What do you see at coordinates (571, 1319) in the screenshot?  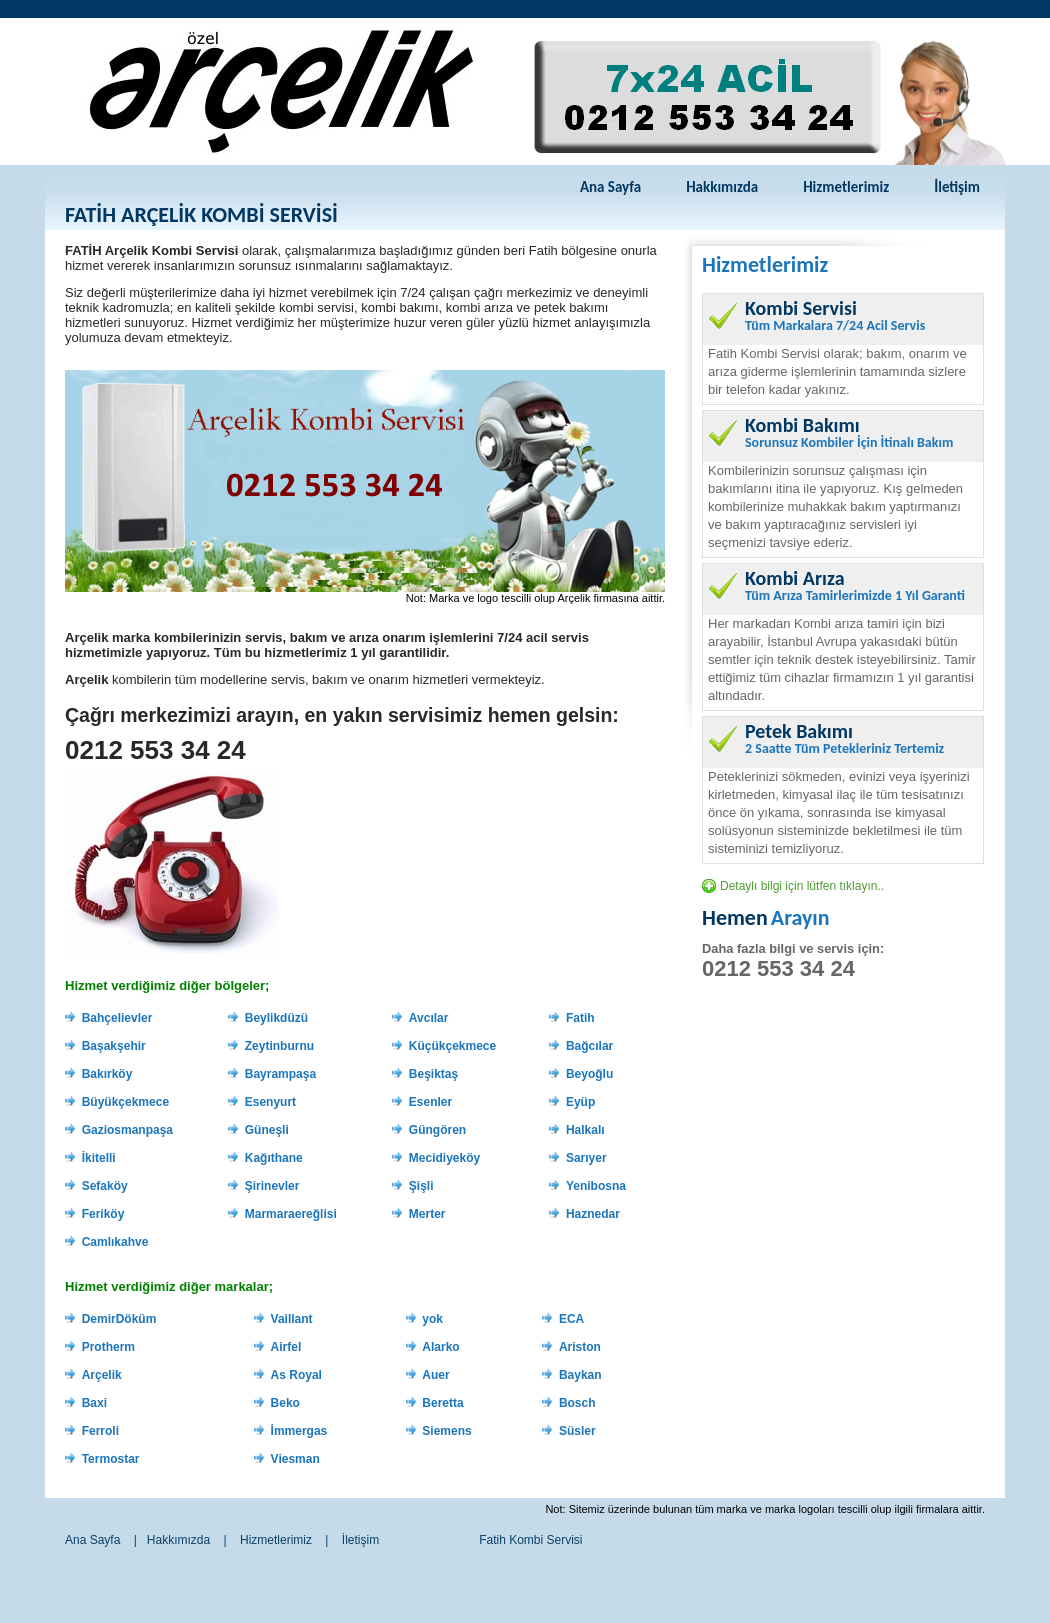 I see `ECA` at bounding box center [571, 1319].